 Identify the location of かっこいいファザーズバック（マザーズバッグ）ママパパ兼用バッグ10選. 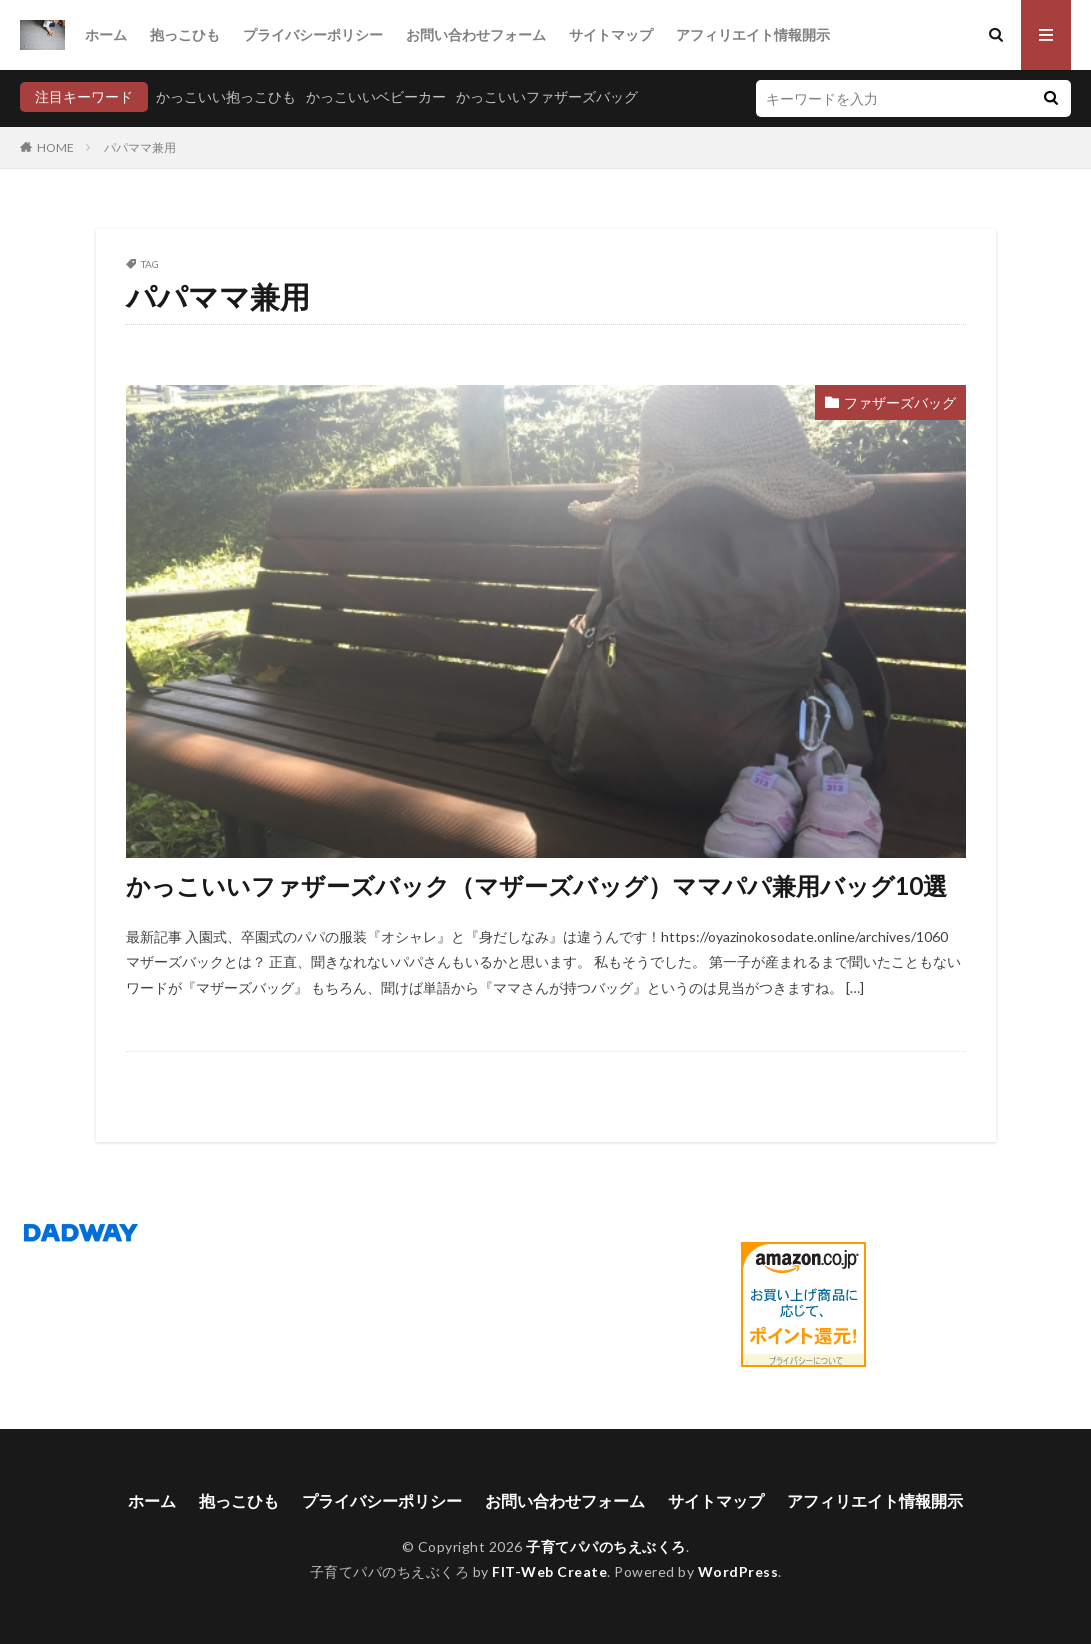
(536, 885).